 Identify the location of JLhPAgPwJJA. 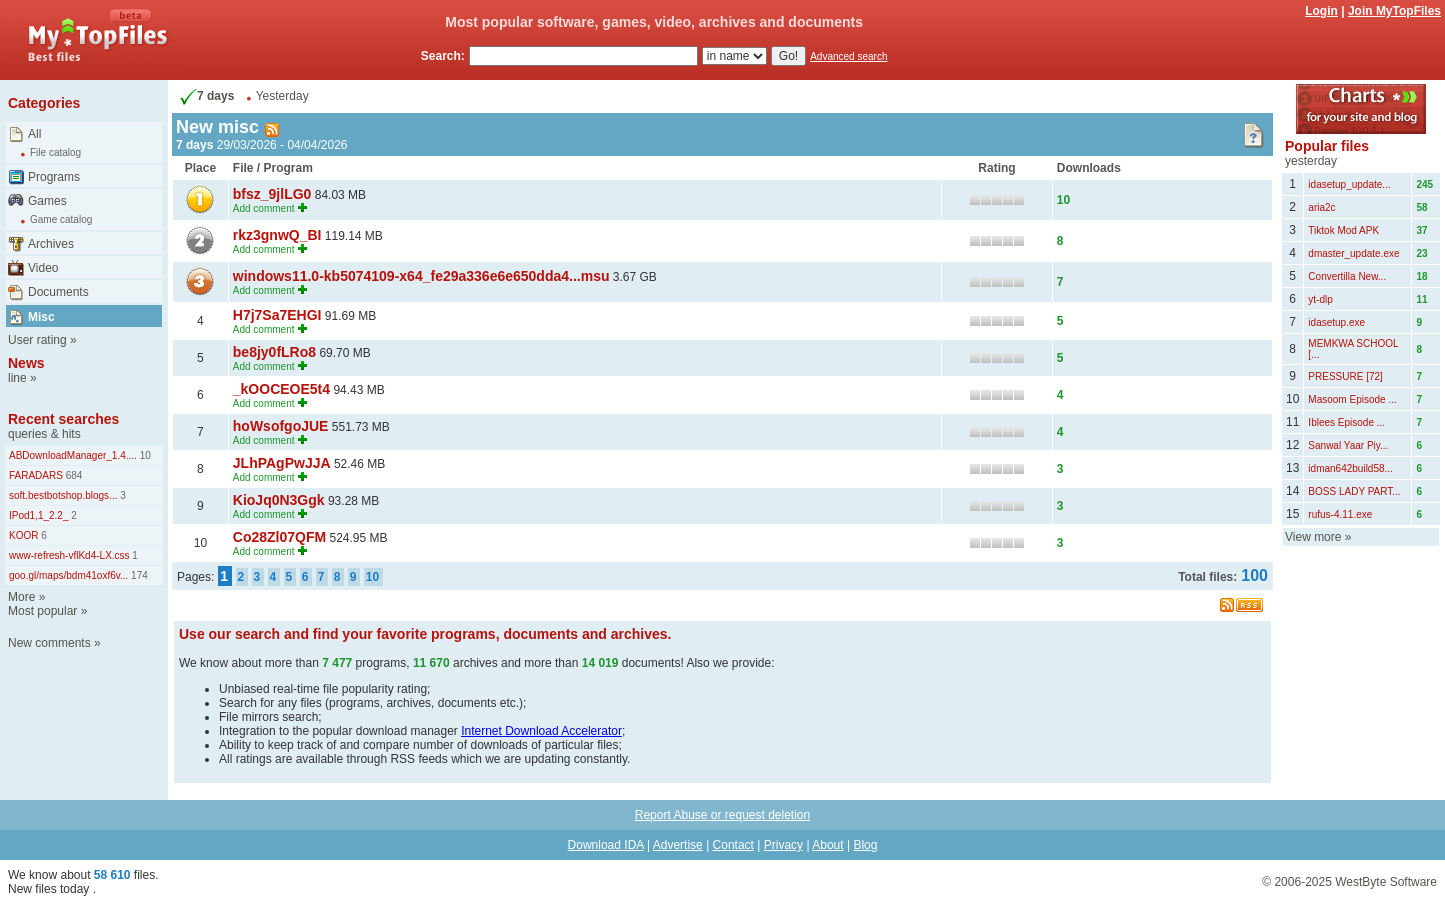
(282, 463).